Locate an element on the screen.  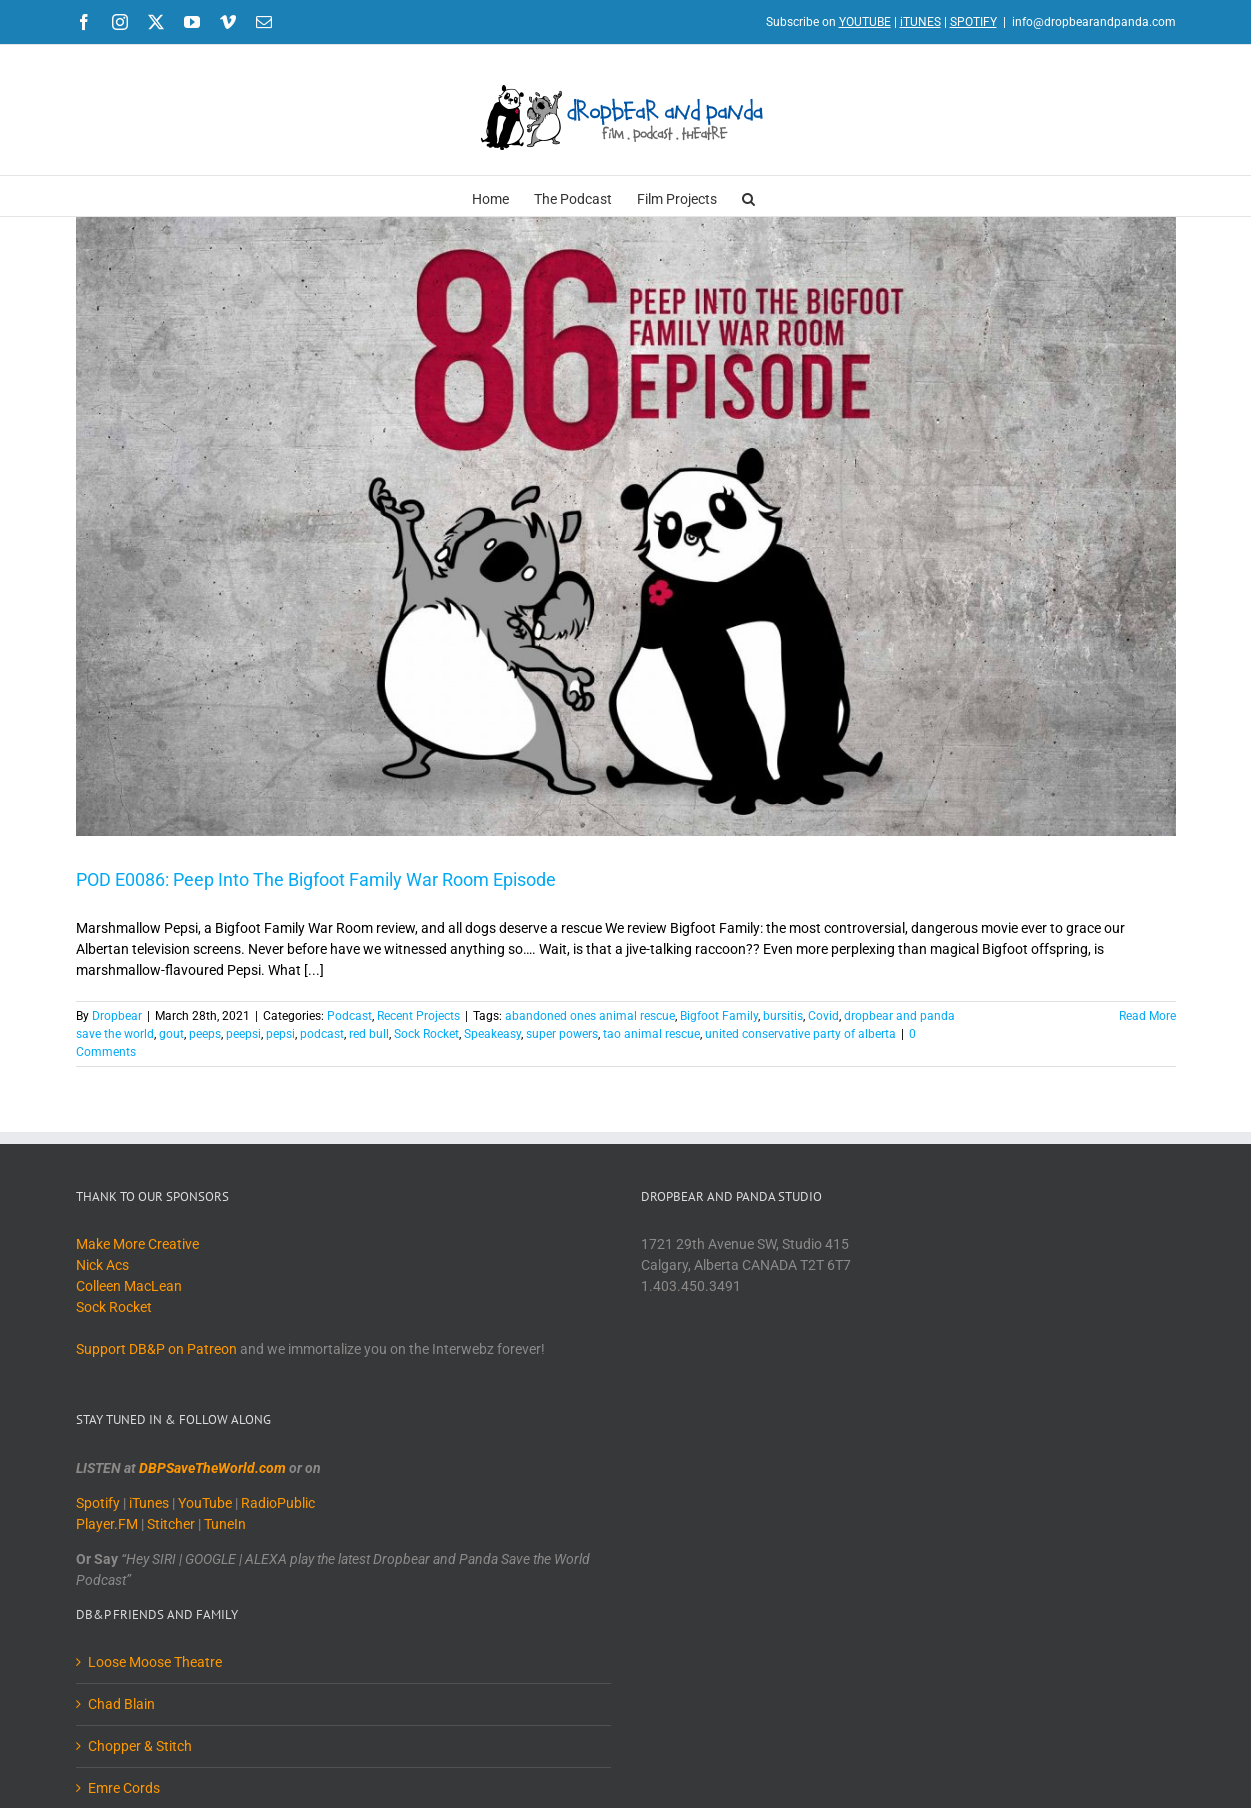
Spotify is located at coordinates (98, 1503).